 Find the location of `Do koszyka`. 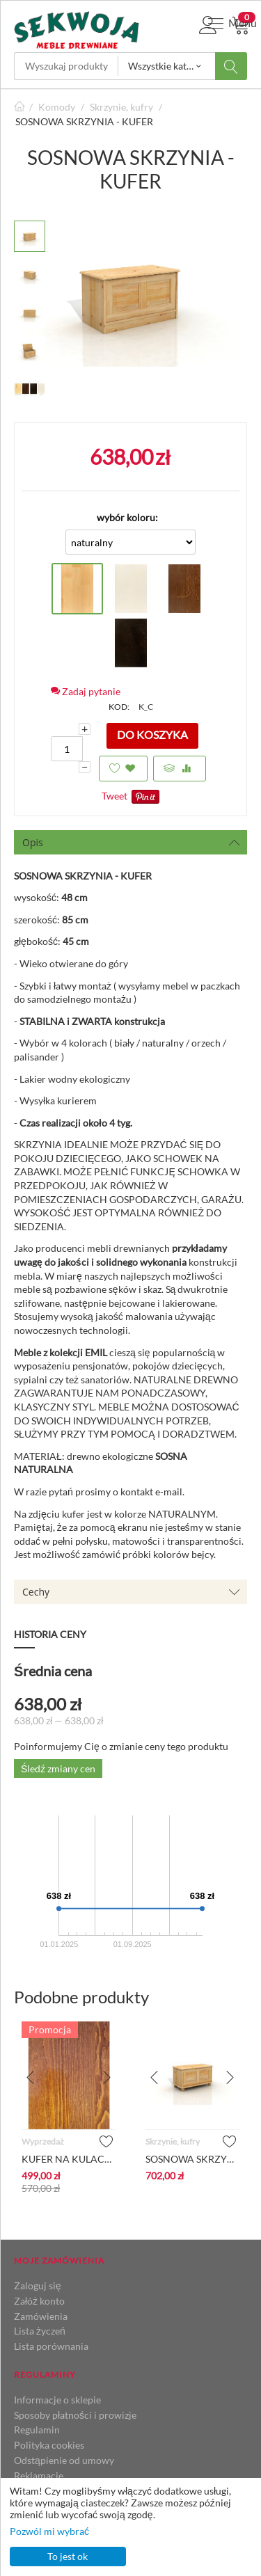

Do koszyka is located at coordinates (152, 734).